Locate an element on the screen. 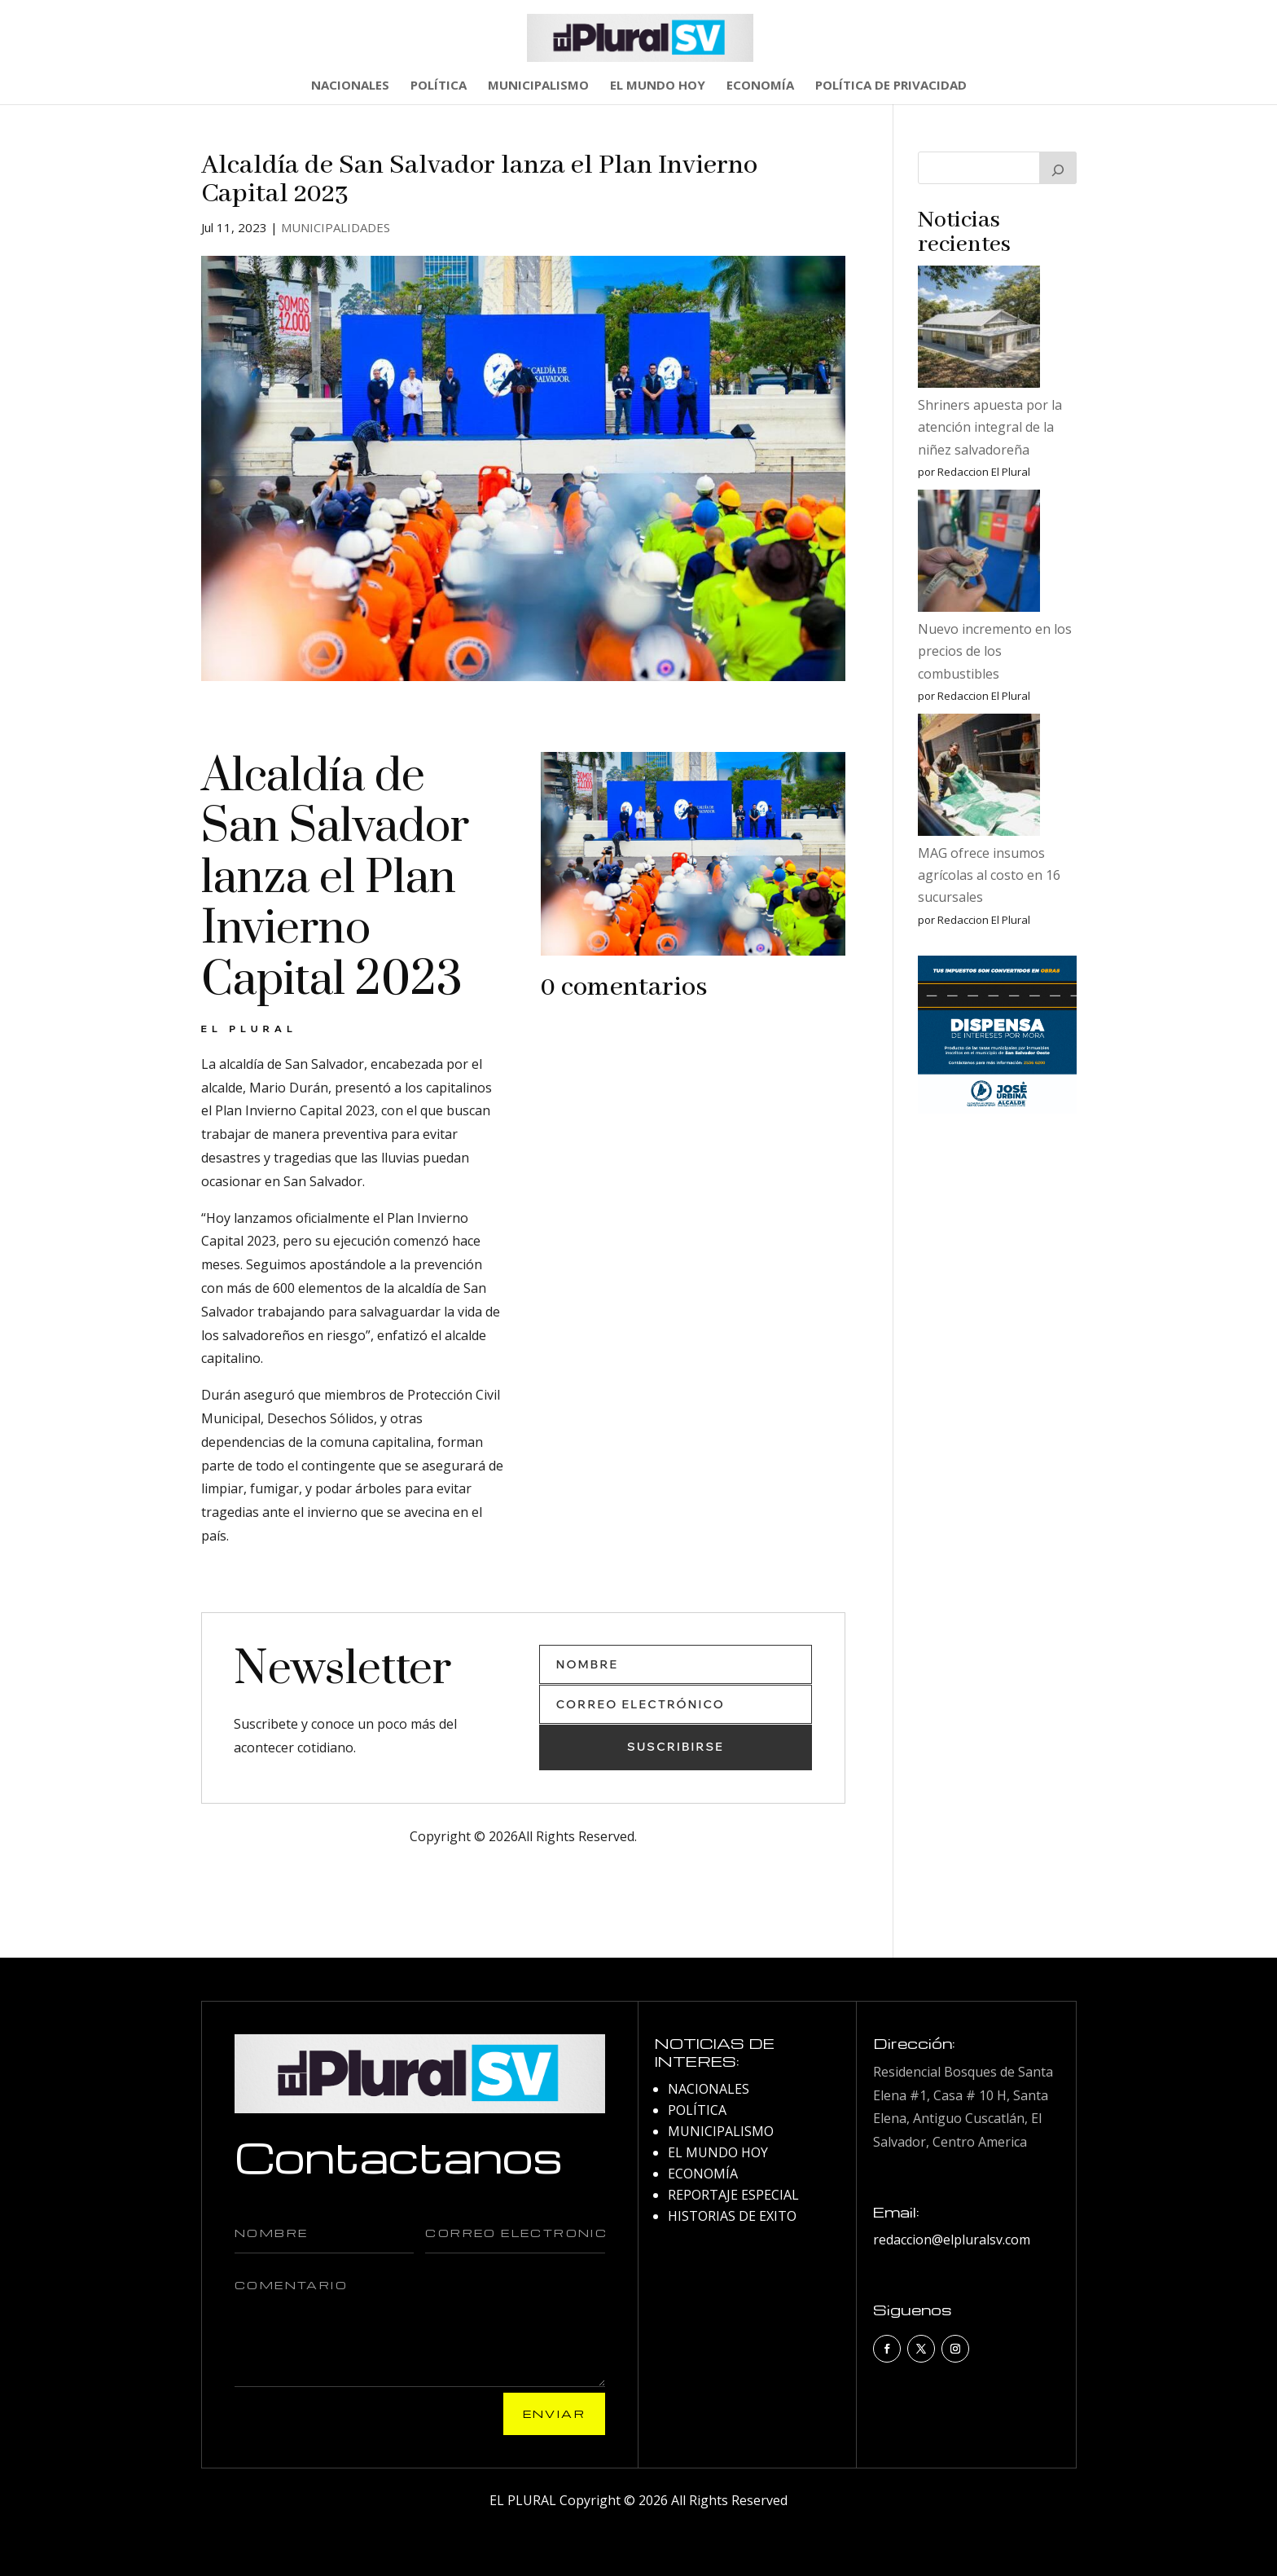 The height and width of the screenshot is (2576, 1277). ECONOMÍA is located at coordinates (760, 86).